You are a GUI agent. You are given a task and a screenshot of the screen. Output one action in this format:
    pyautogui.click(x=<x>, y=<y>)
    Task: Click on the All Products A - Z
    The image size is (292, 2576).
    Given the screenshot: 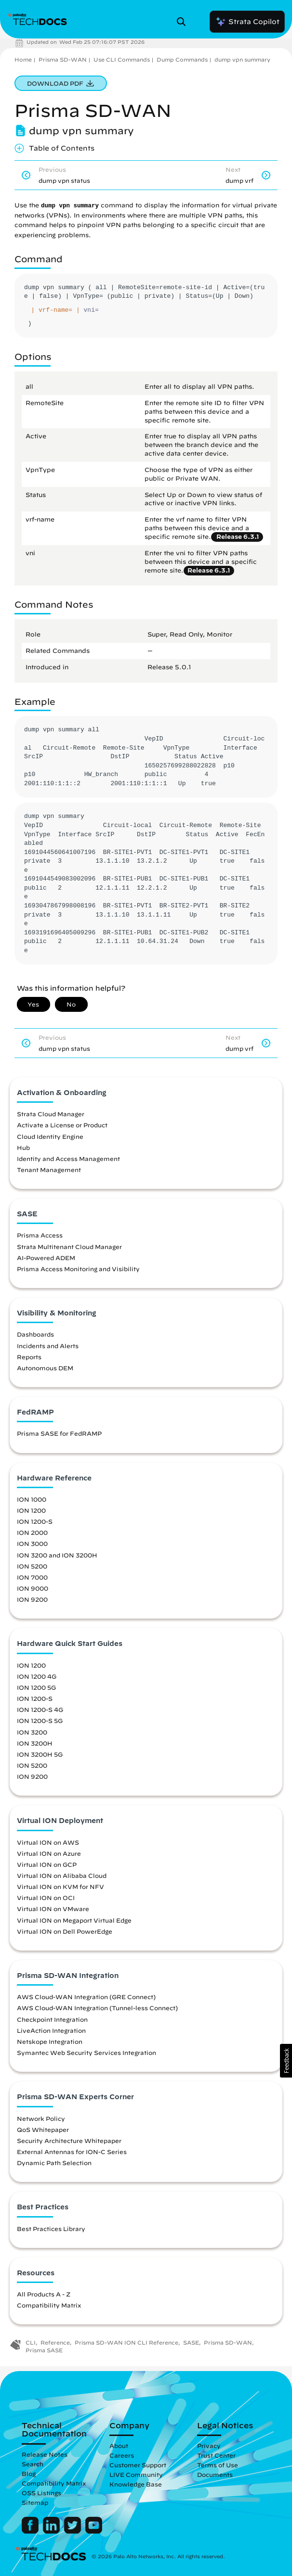 What is the action you would take?
    pyautogui.click(x=43, y=2294)
    